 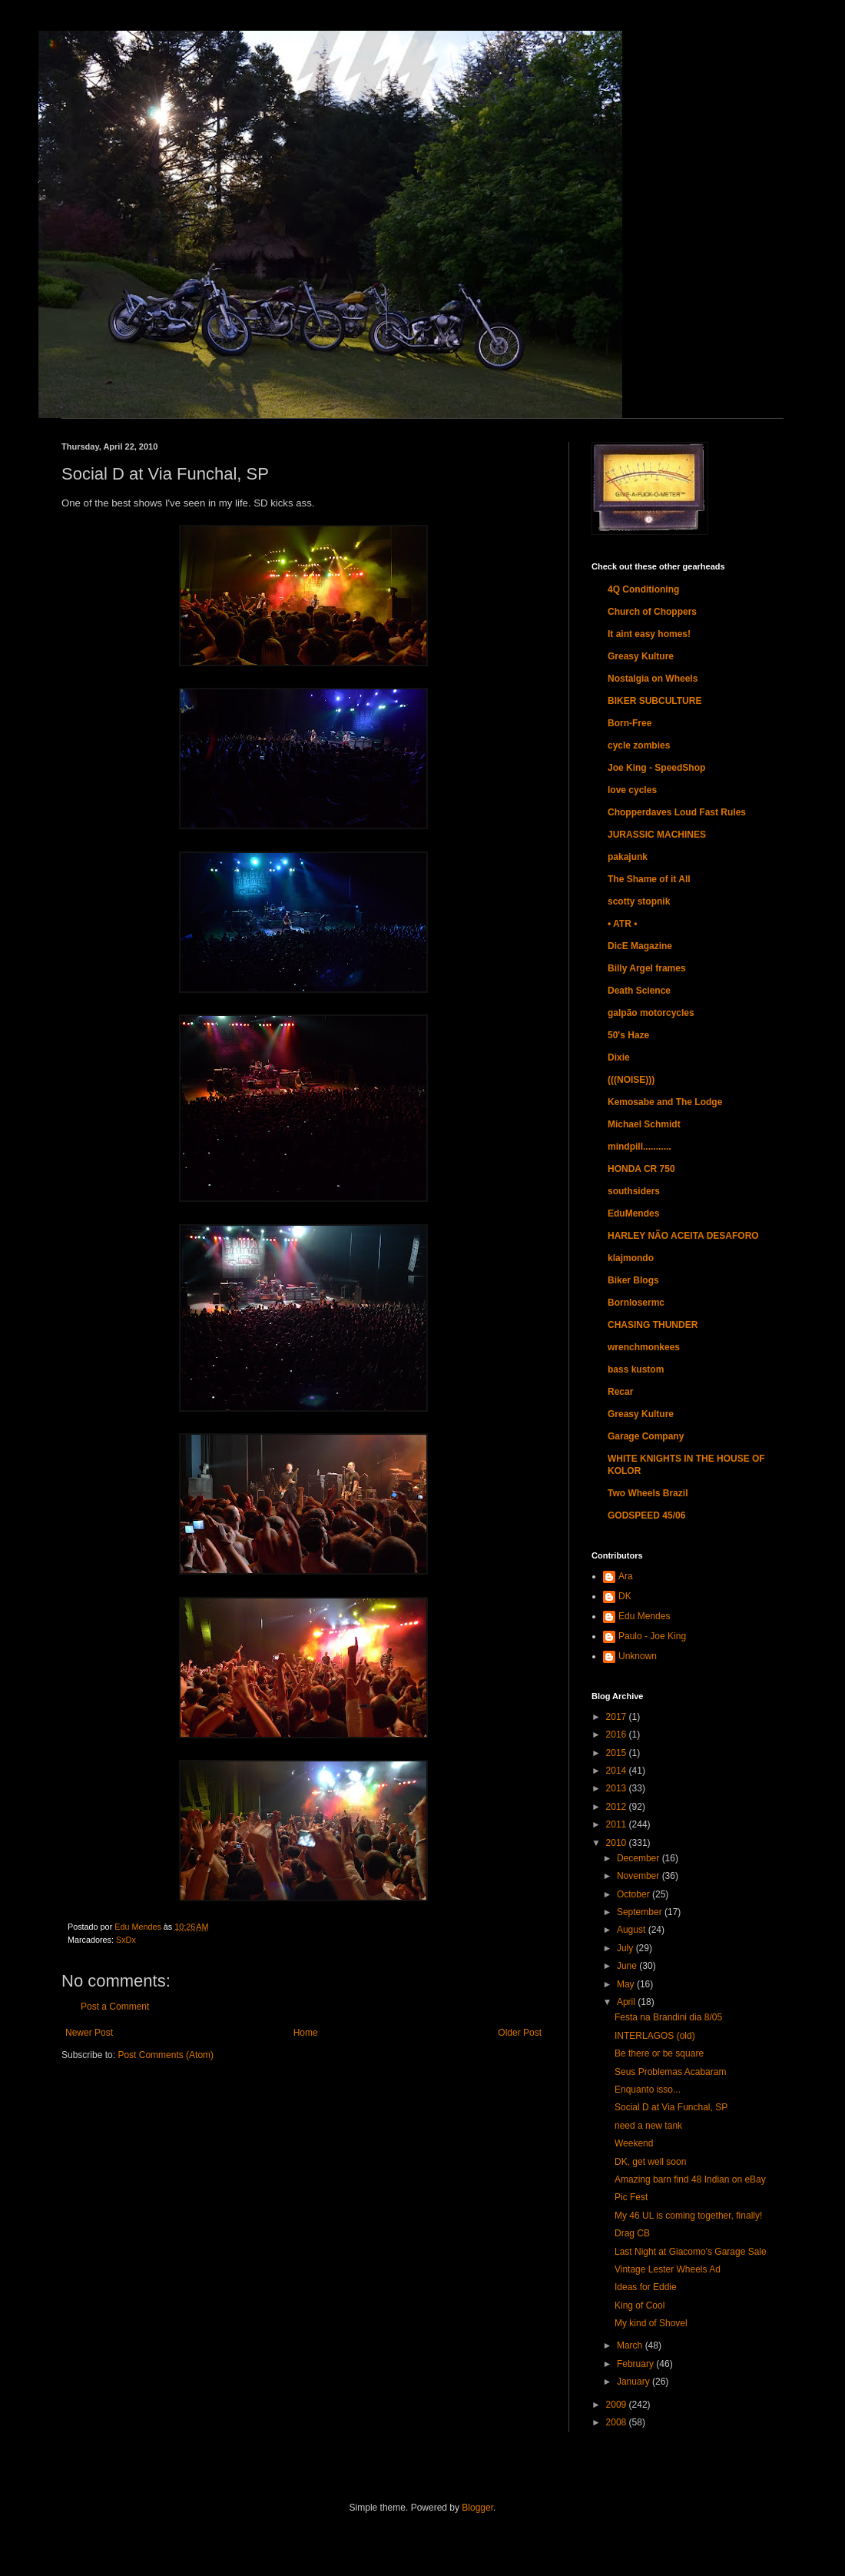 What do you see at coordinates (690, 2179) in the screenshot?
I see `Amazing barn find 48 Indian on eBay` at bounding box center [690, 2179].